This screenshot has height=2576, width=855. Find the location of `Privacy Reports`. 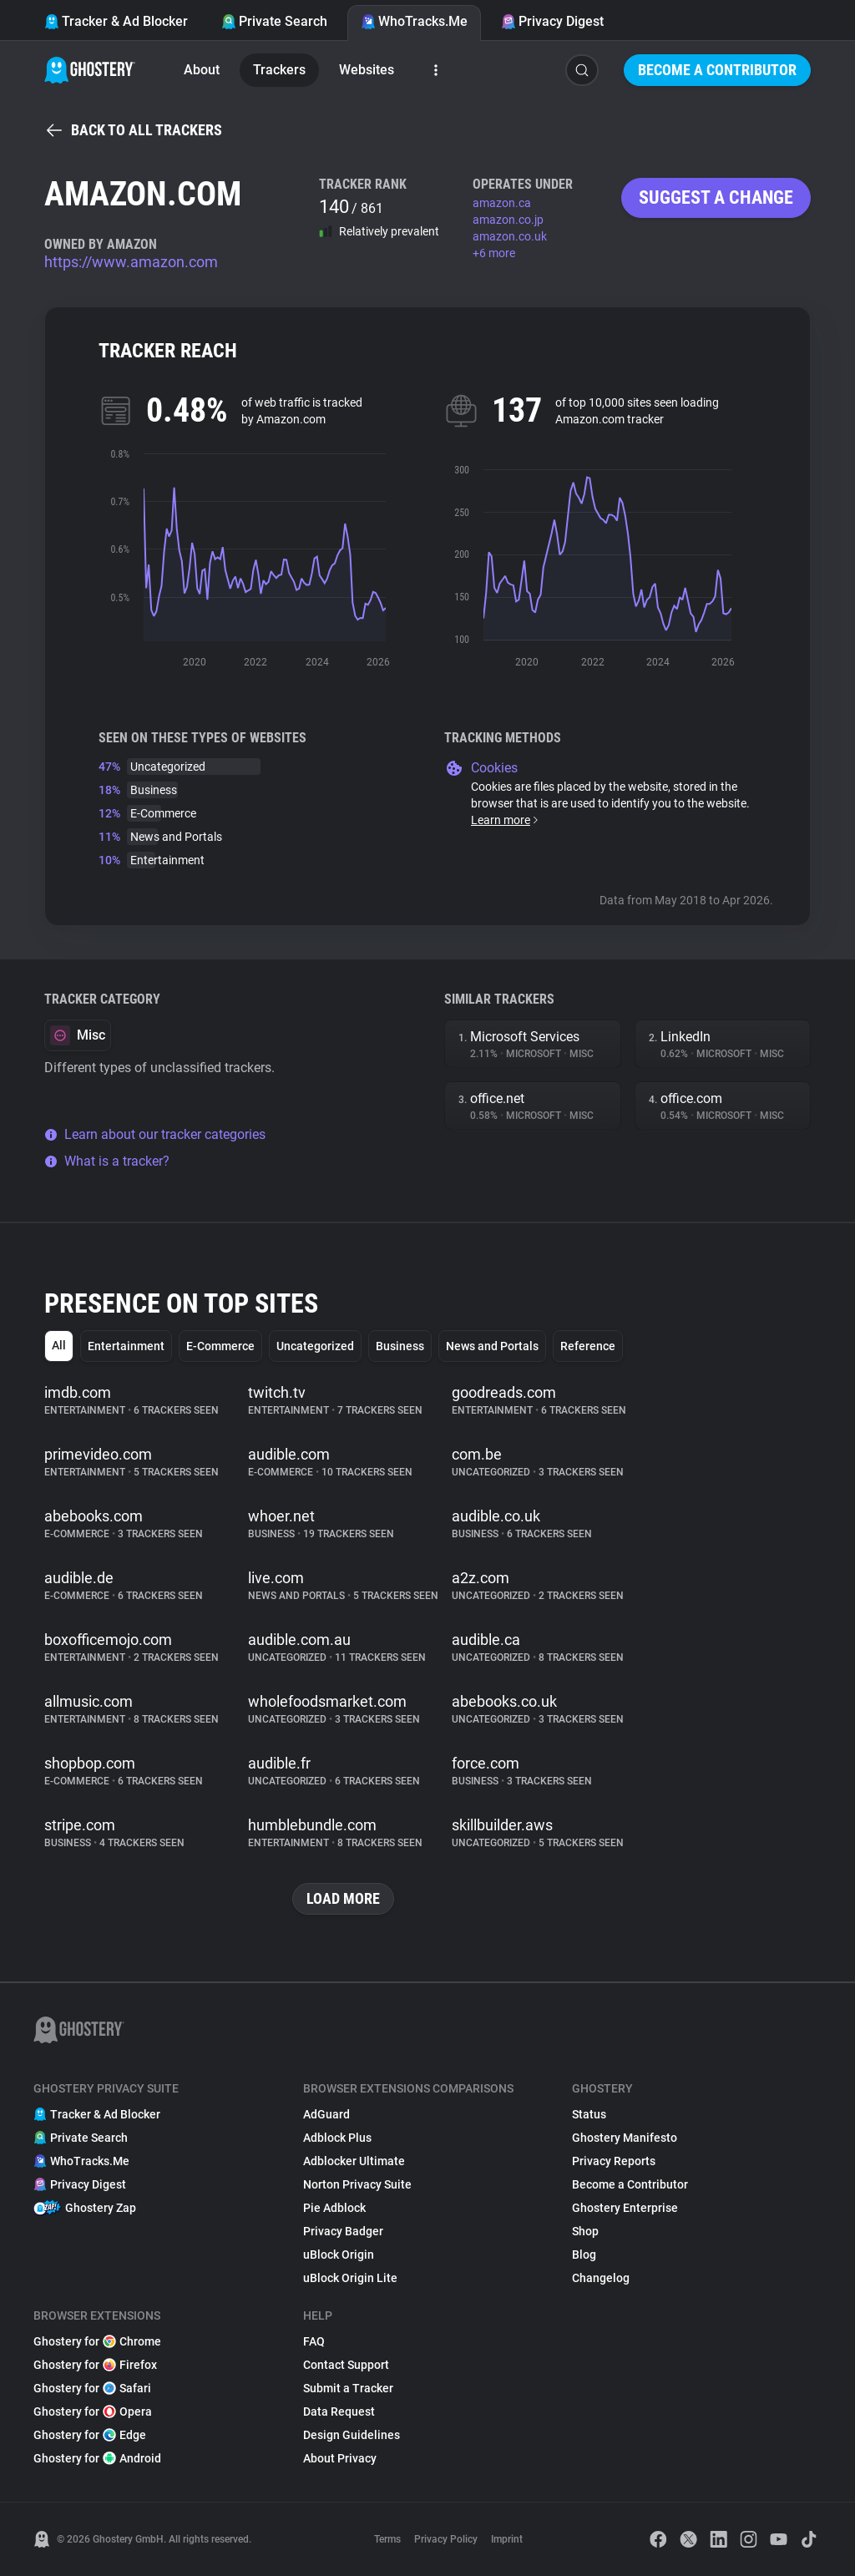

Privacy Reports is located at coordinates (613, 2161).